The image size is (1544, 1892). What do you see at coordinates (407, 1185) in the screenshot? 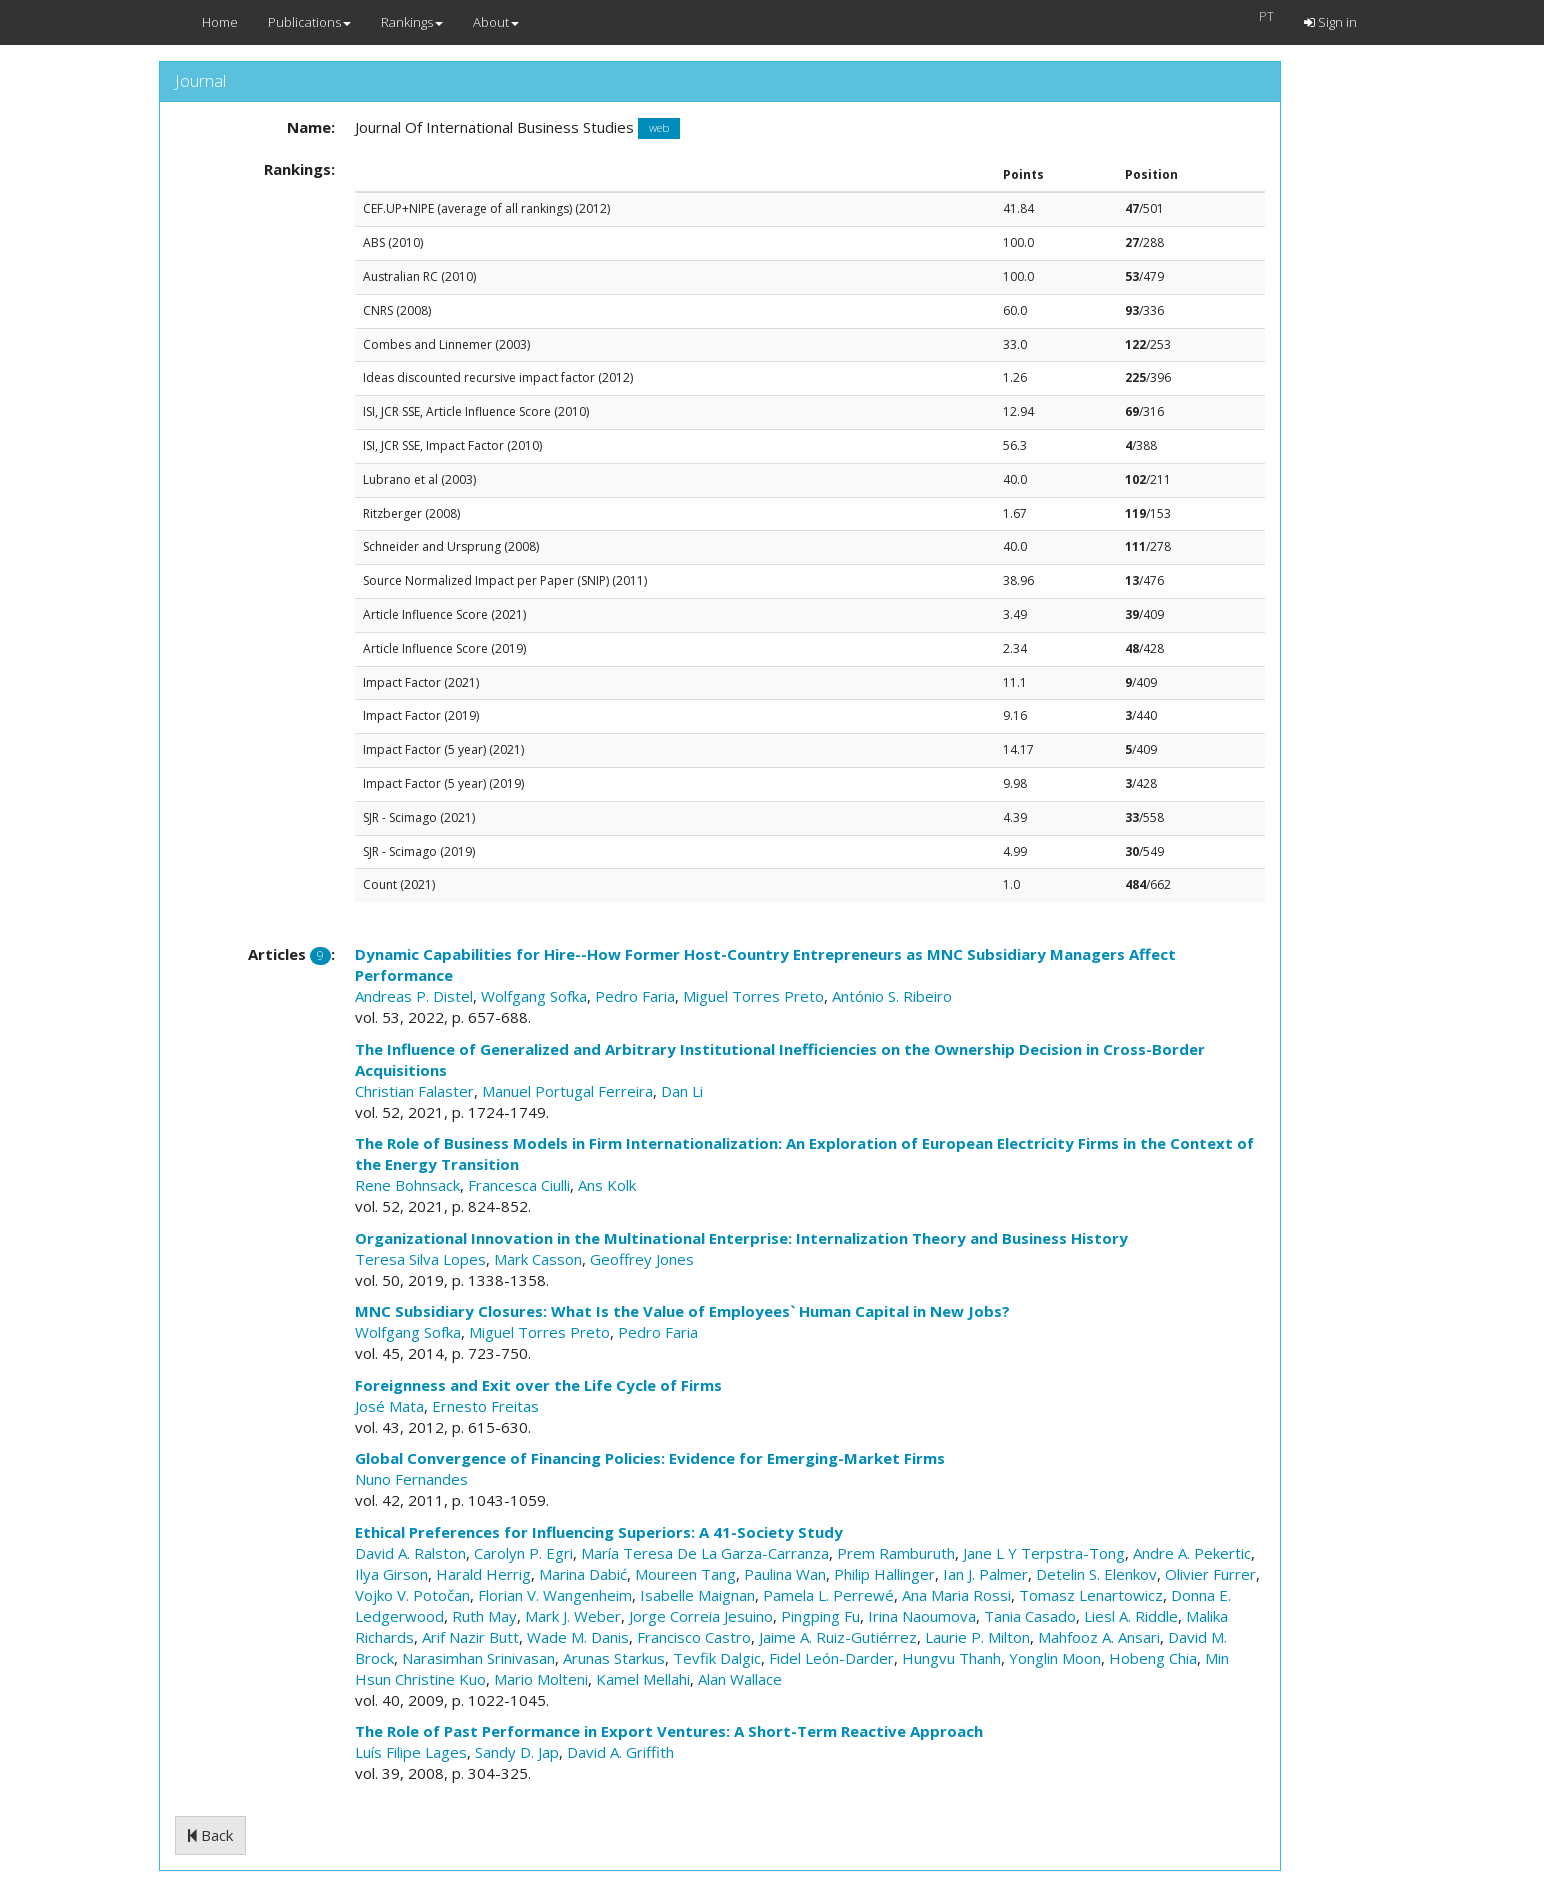
I see `Rene Bohnsack` at bounding box center [407, 1185].